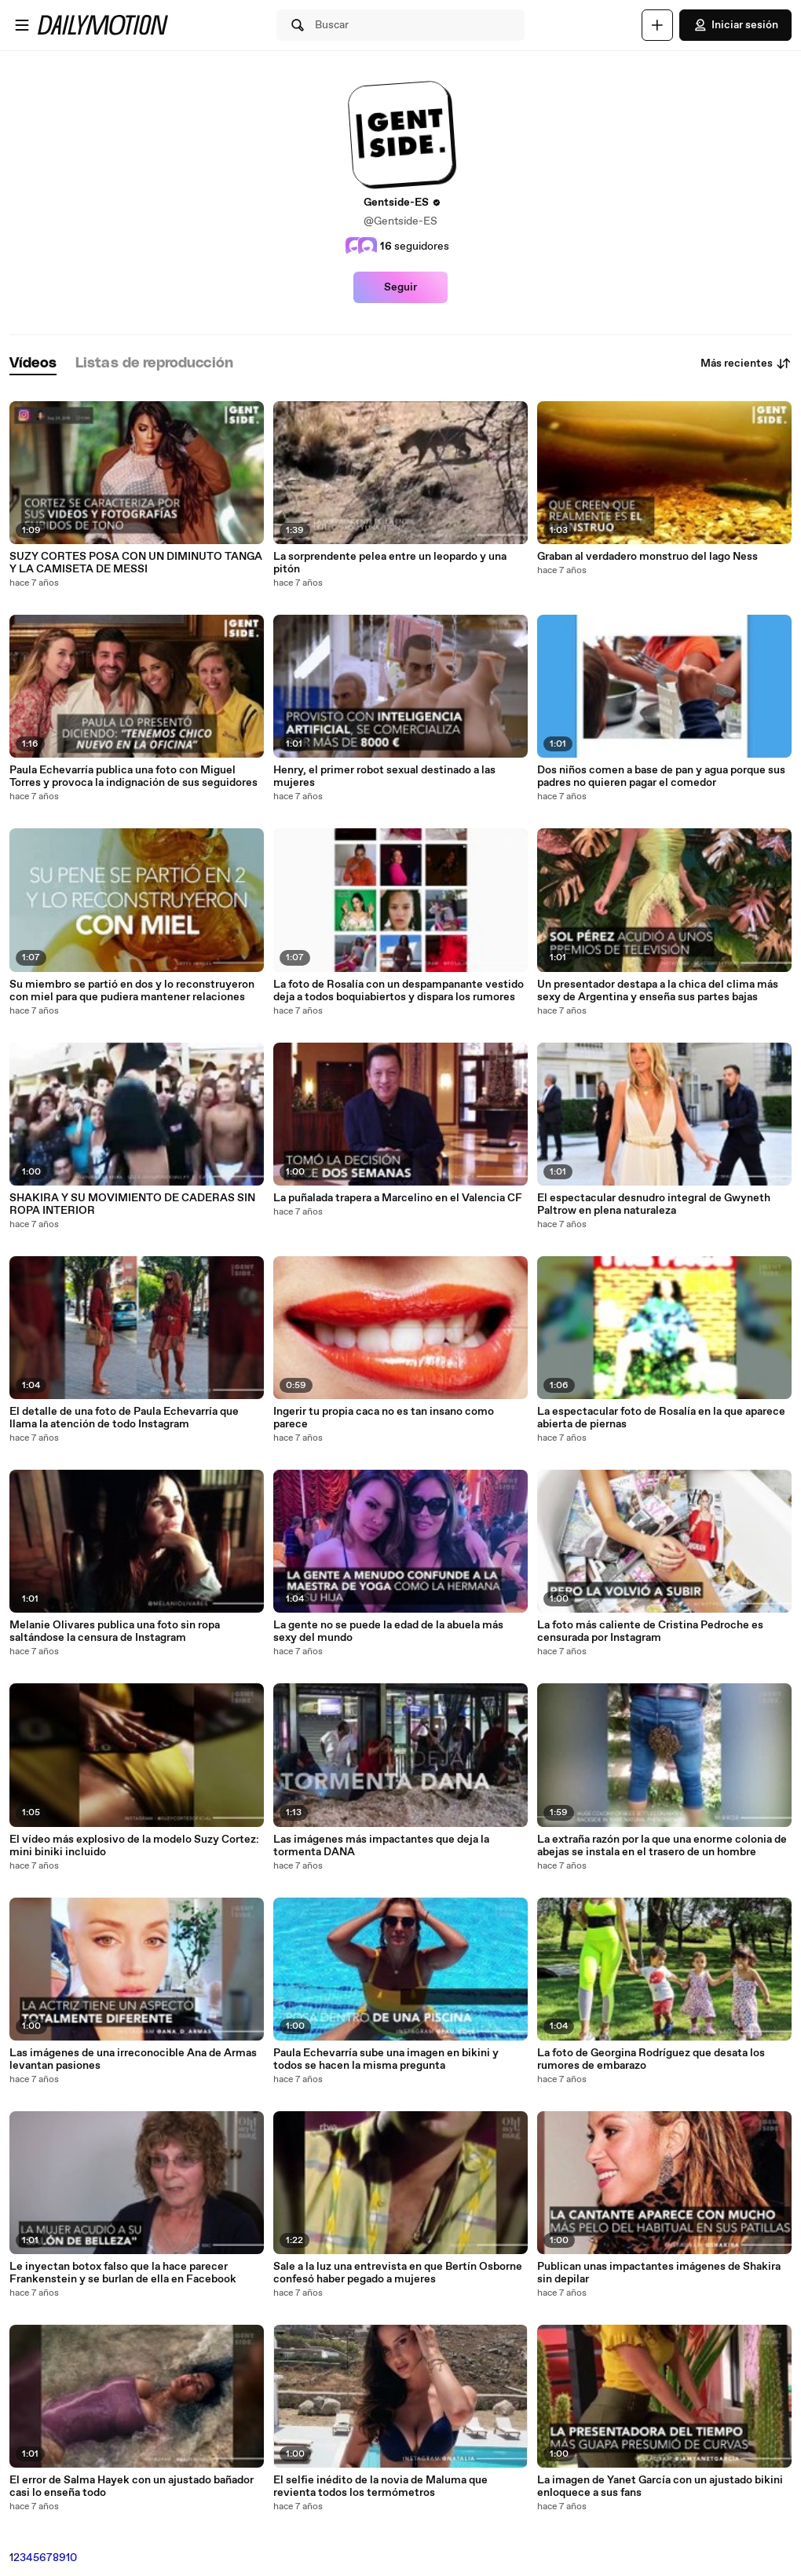  Describe the element at coordinates (386, 2059) in the screenshot. I see `Paula Echevarría sube una imagen en bikini y todos se hacen la misma pregunta` at that location.